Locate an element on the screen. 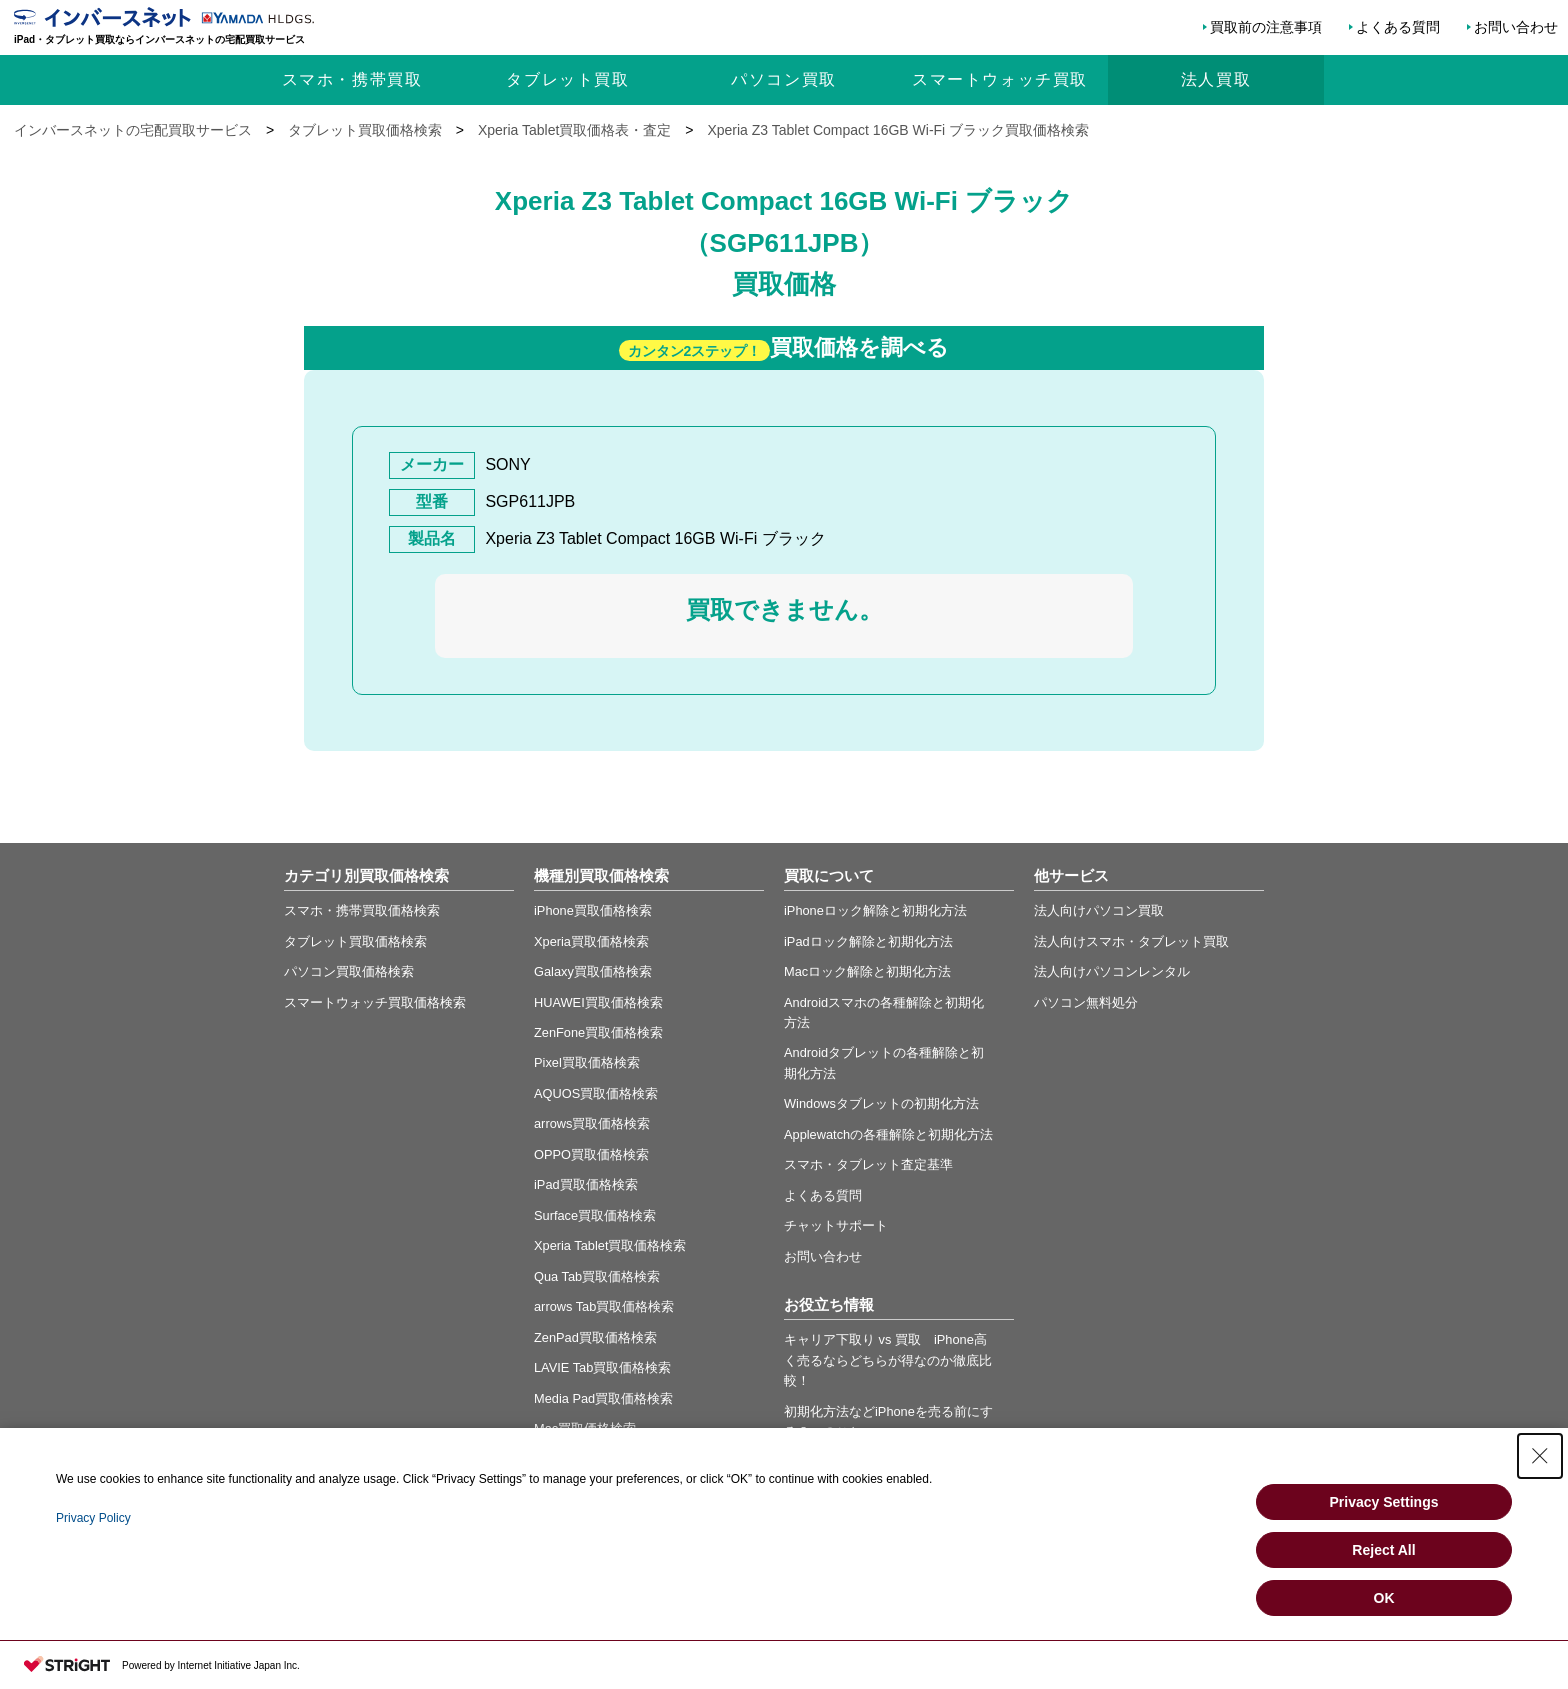 The width and height of the screenshot is (1568, 1689). iPadロック解除と初期化方法 is located at coordinates (868, 941).